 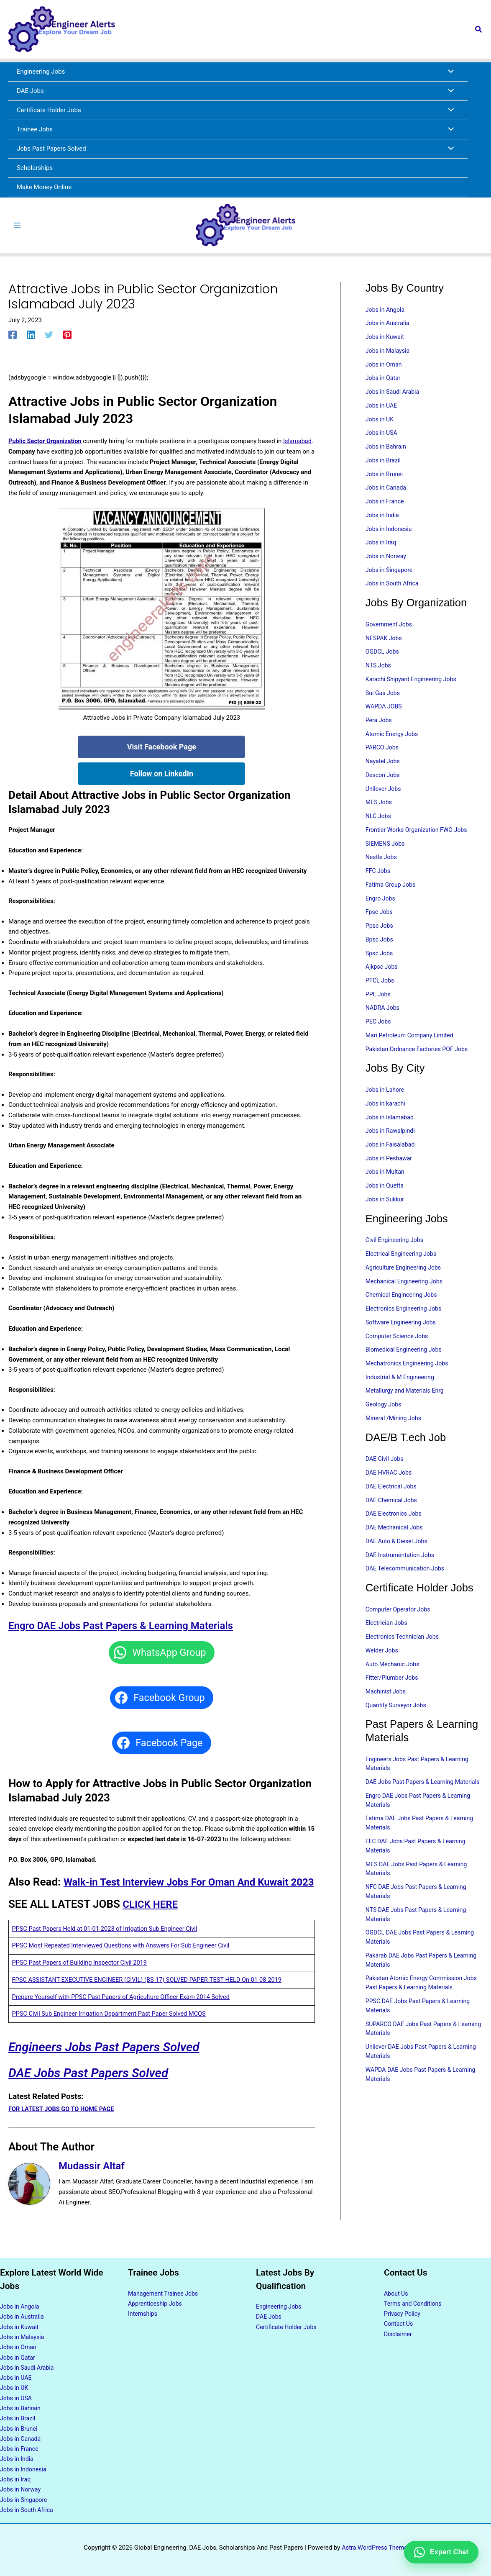 I want to click on Jobs in India, so click(x=383, y=525).